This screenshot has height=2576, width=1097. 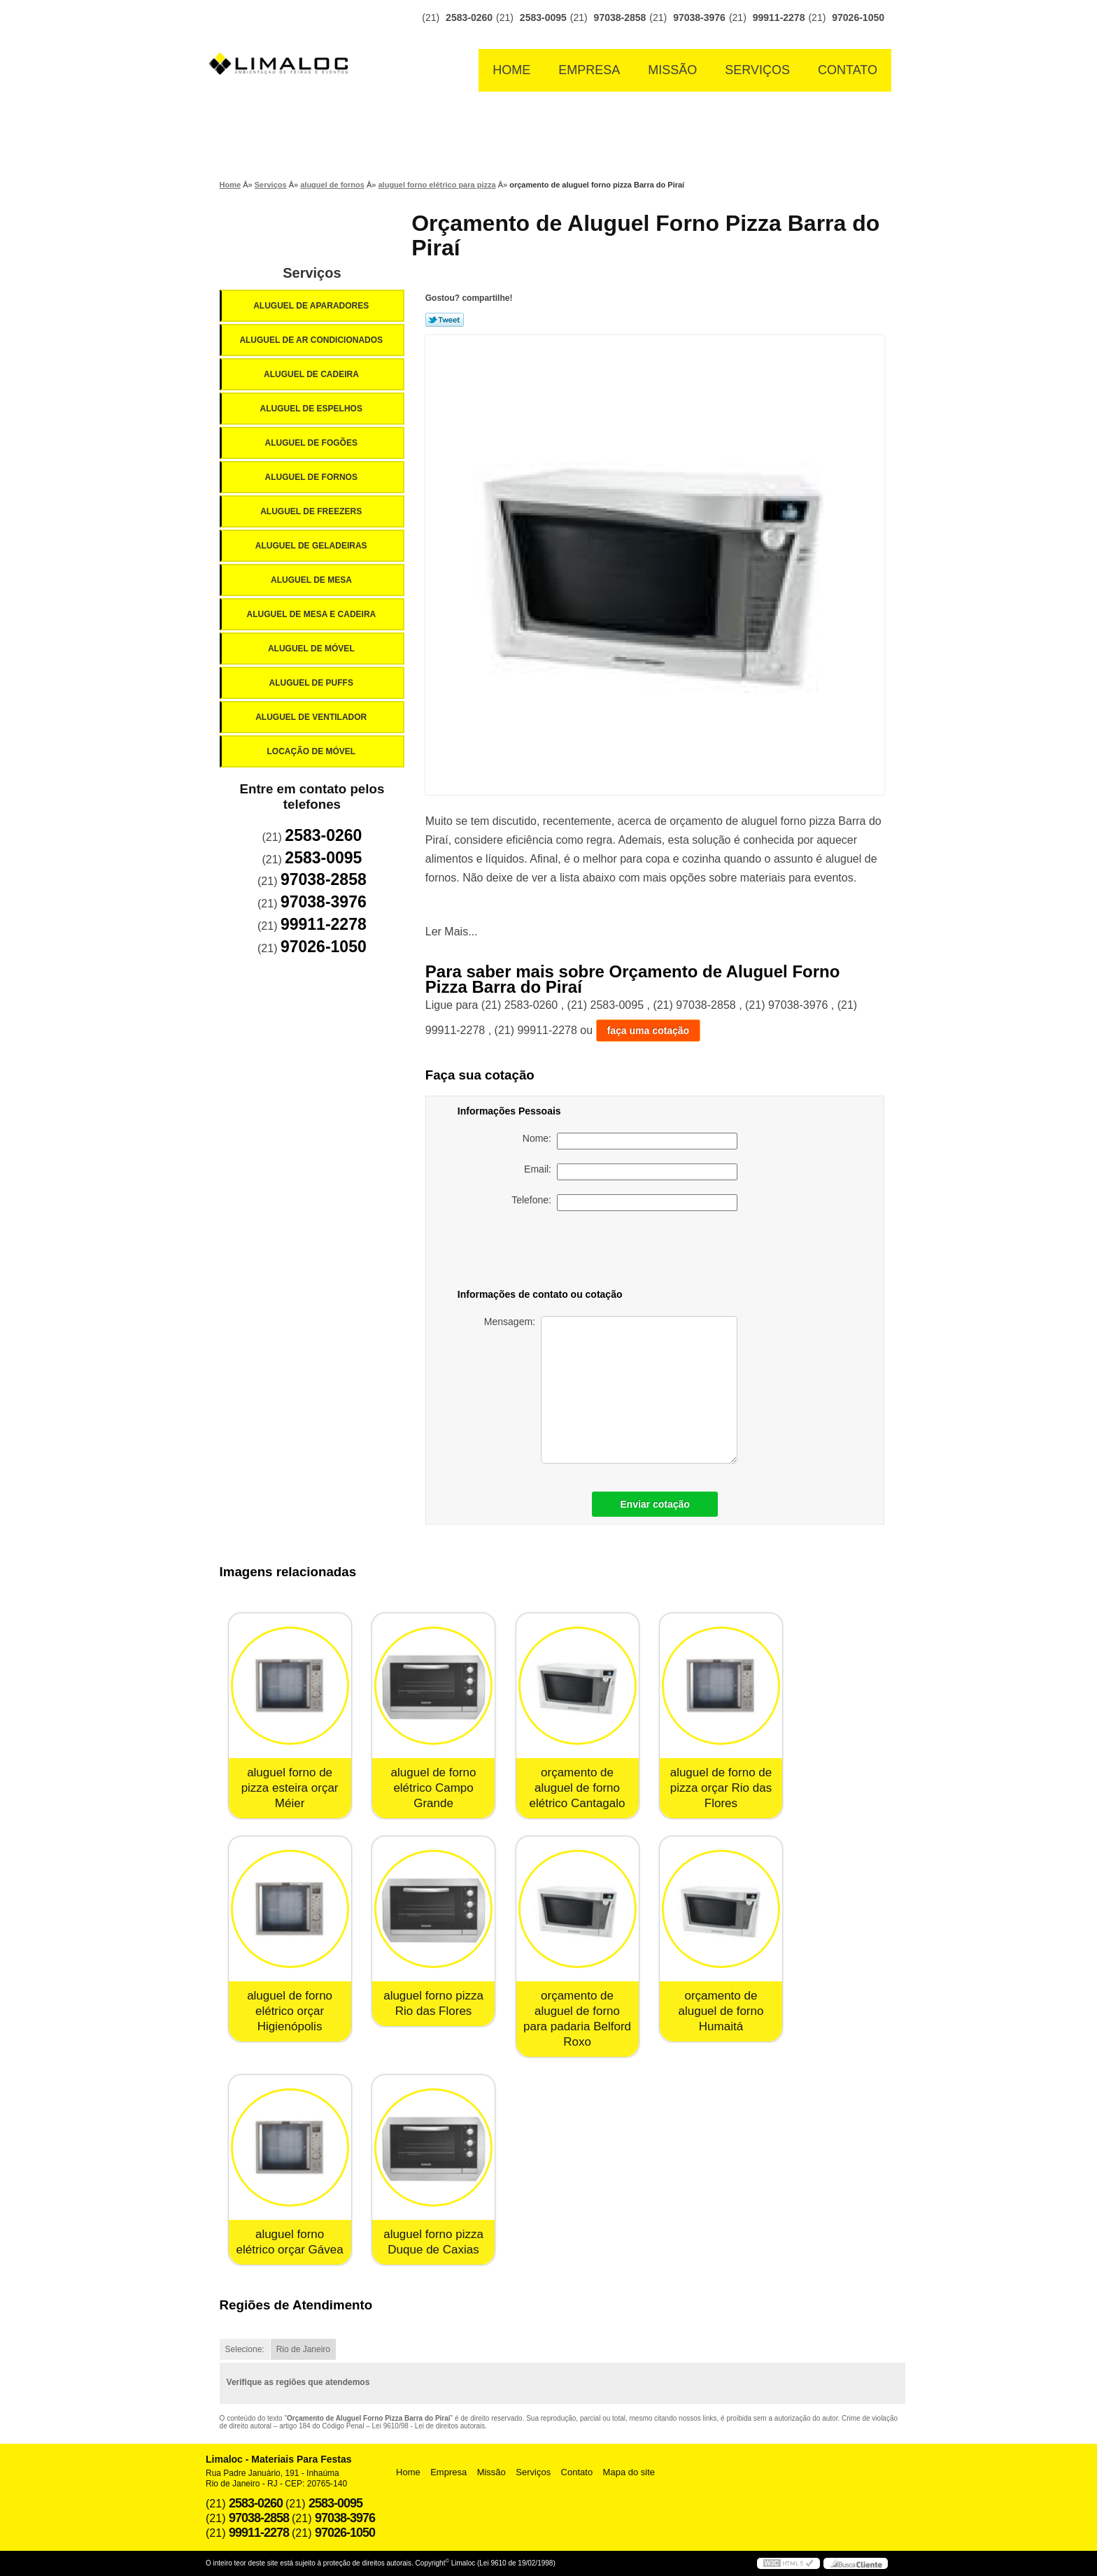 What do you see at coordinates (577, 1788) in the screenshot?
I see `orçamento de aluguel de forno elétrico Cantagalo` at bounding box center [577, 1788].